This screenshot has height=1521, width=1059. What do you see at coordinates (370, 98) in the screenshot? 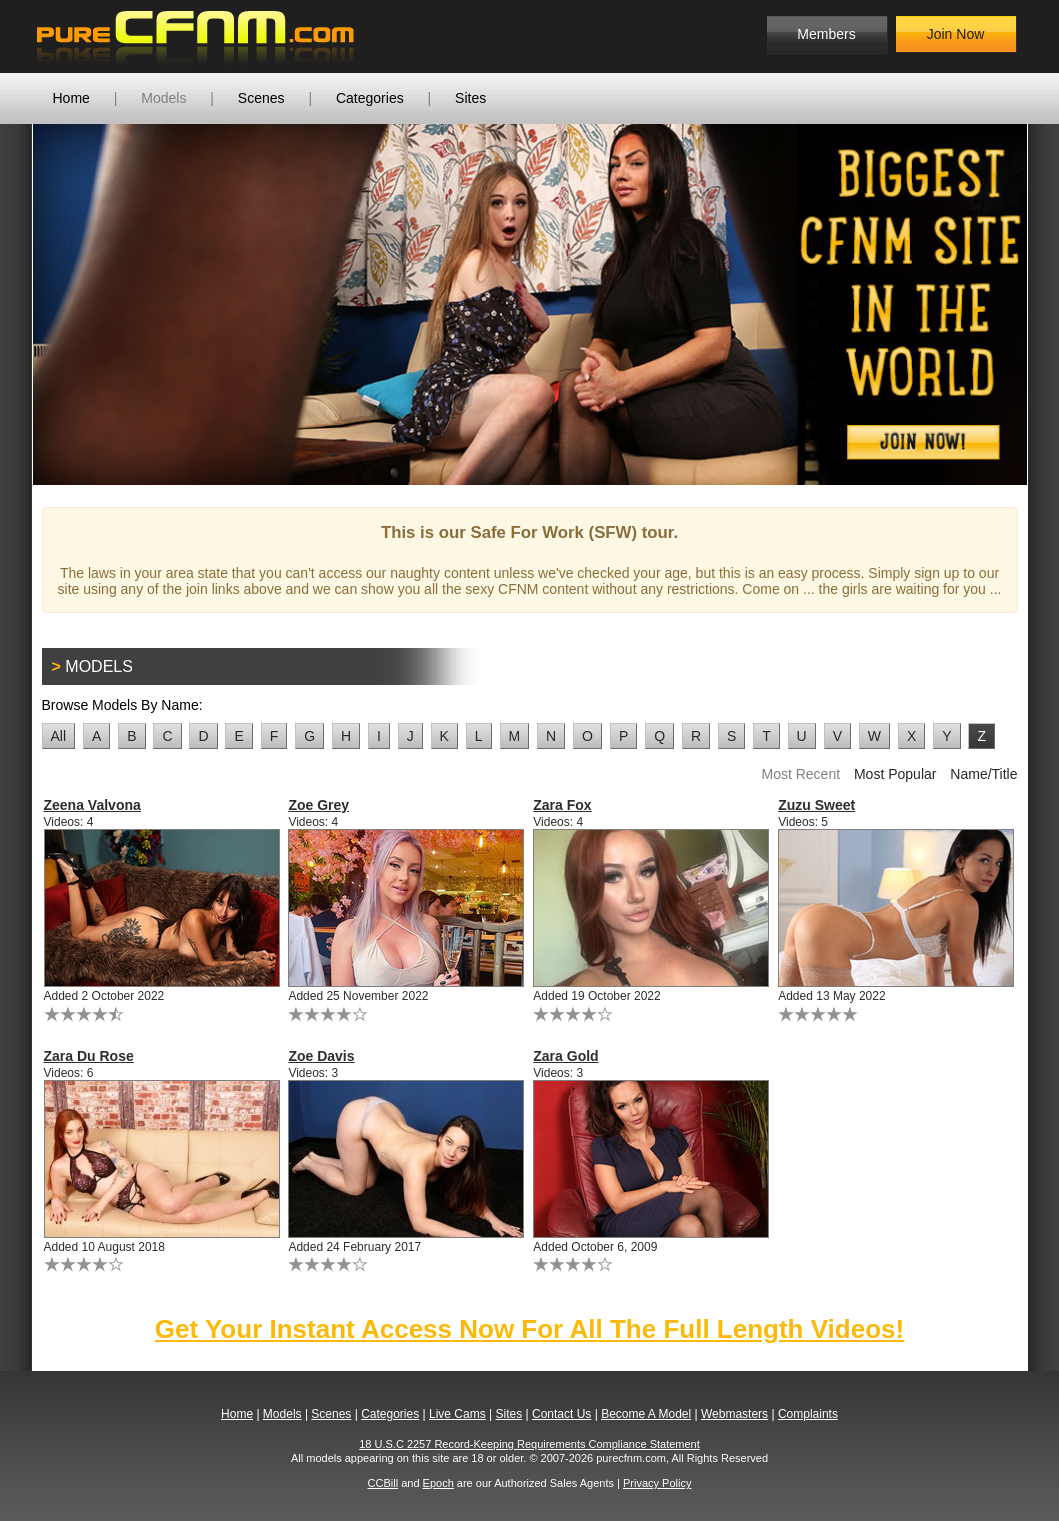
I see `Categories` at bounding box center [370, 98].